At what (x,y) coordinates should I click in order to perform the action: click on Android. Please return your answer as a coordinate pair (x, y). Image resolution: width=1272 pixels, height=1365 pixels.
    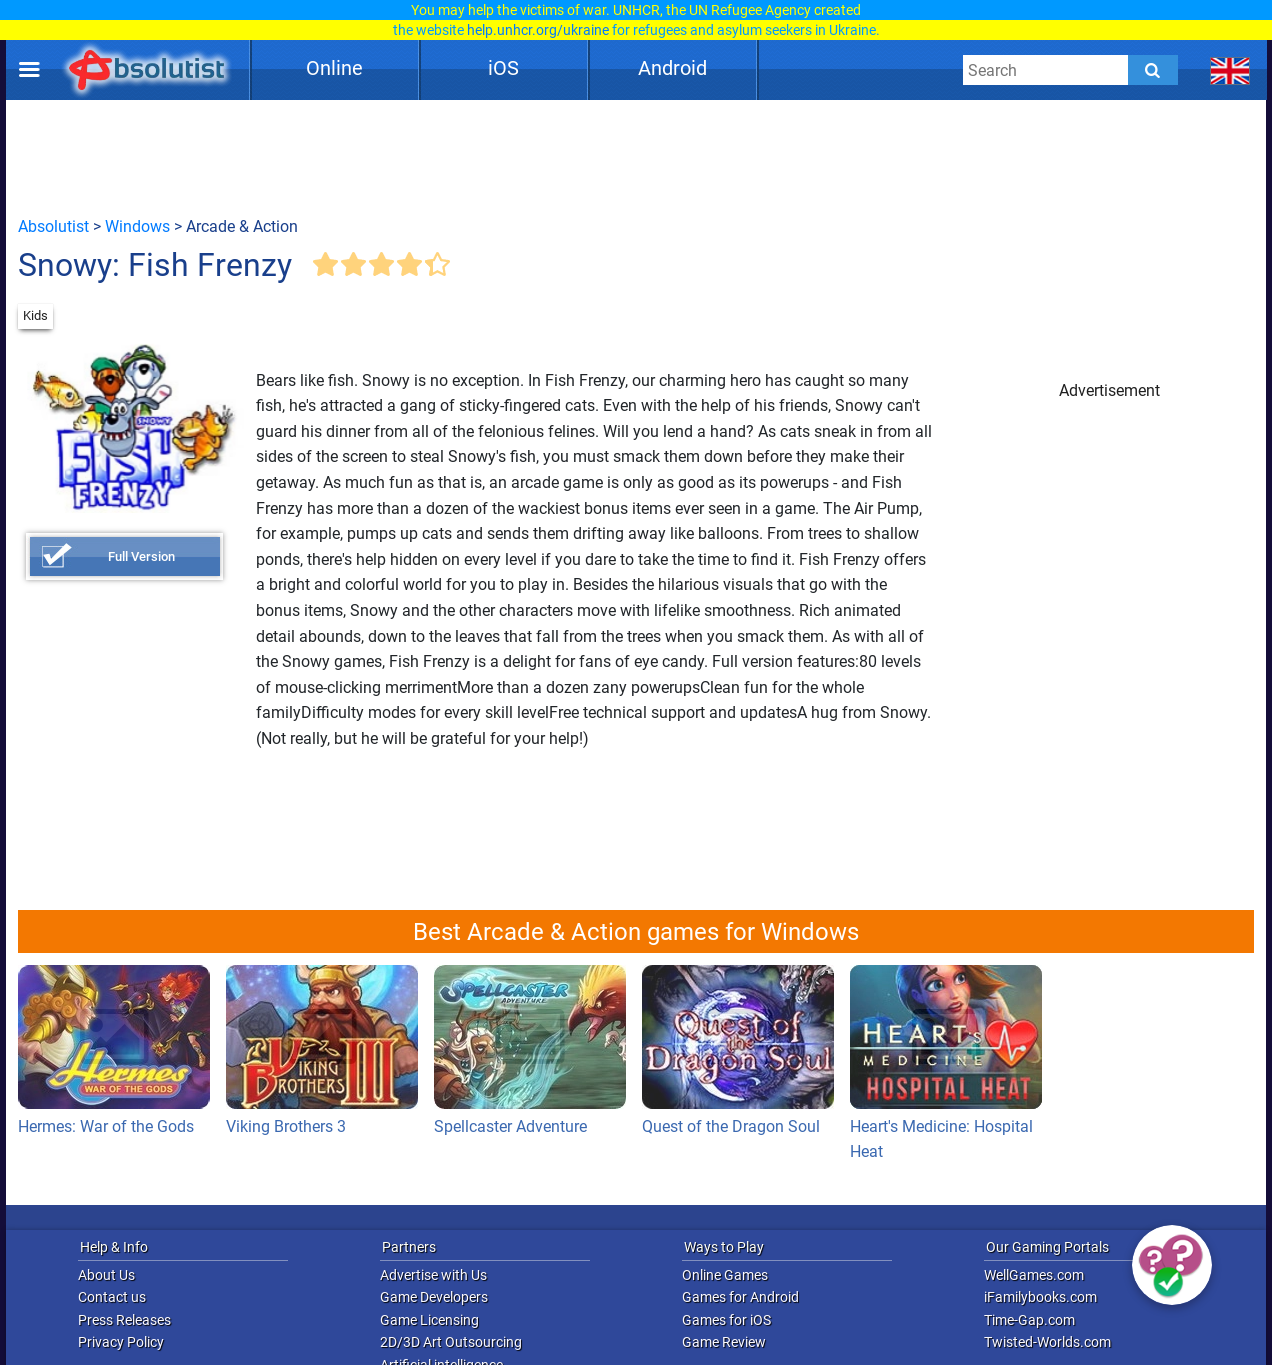
    Looking at the image, I should click on (672, 68).